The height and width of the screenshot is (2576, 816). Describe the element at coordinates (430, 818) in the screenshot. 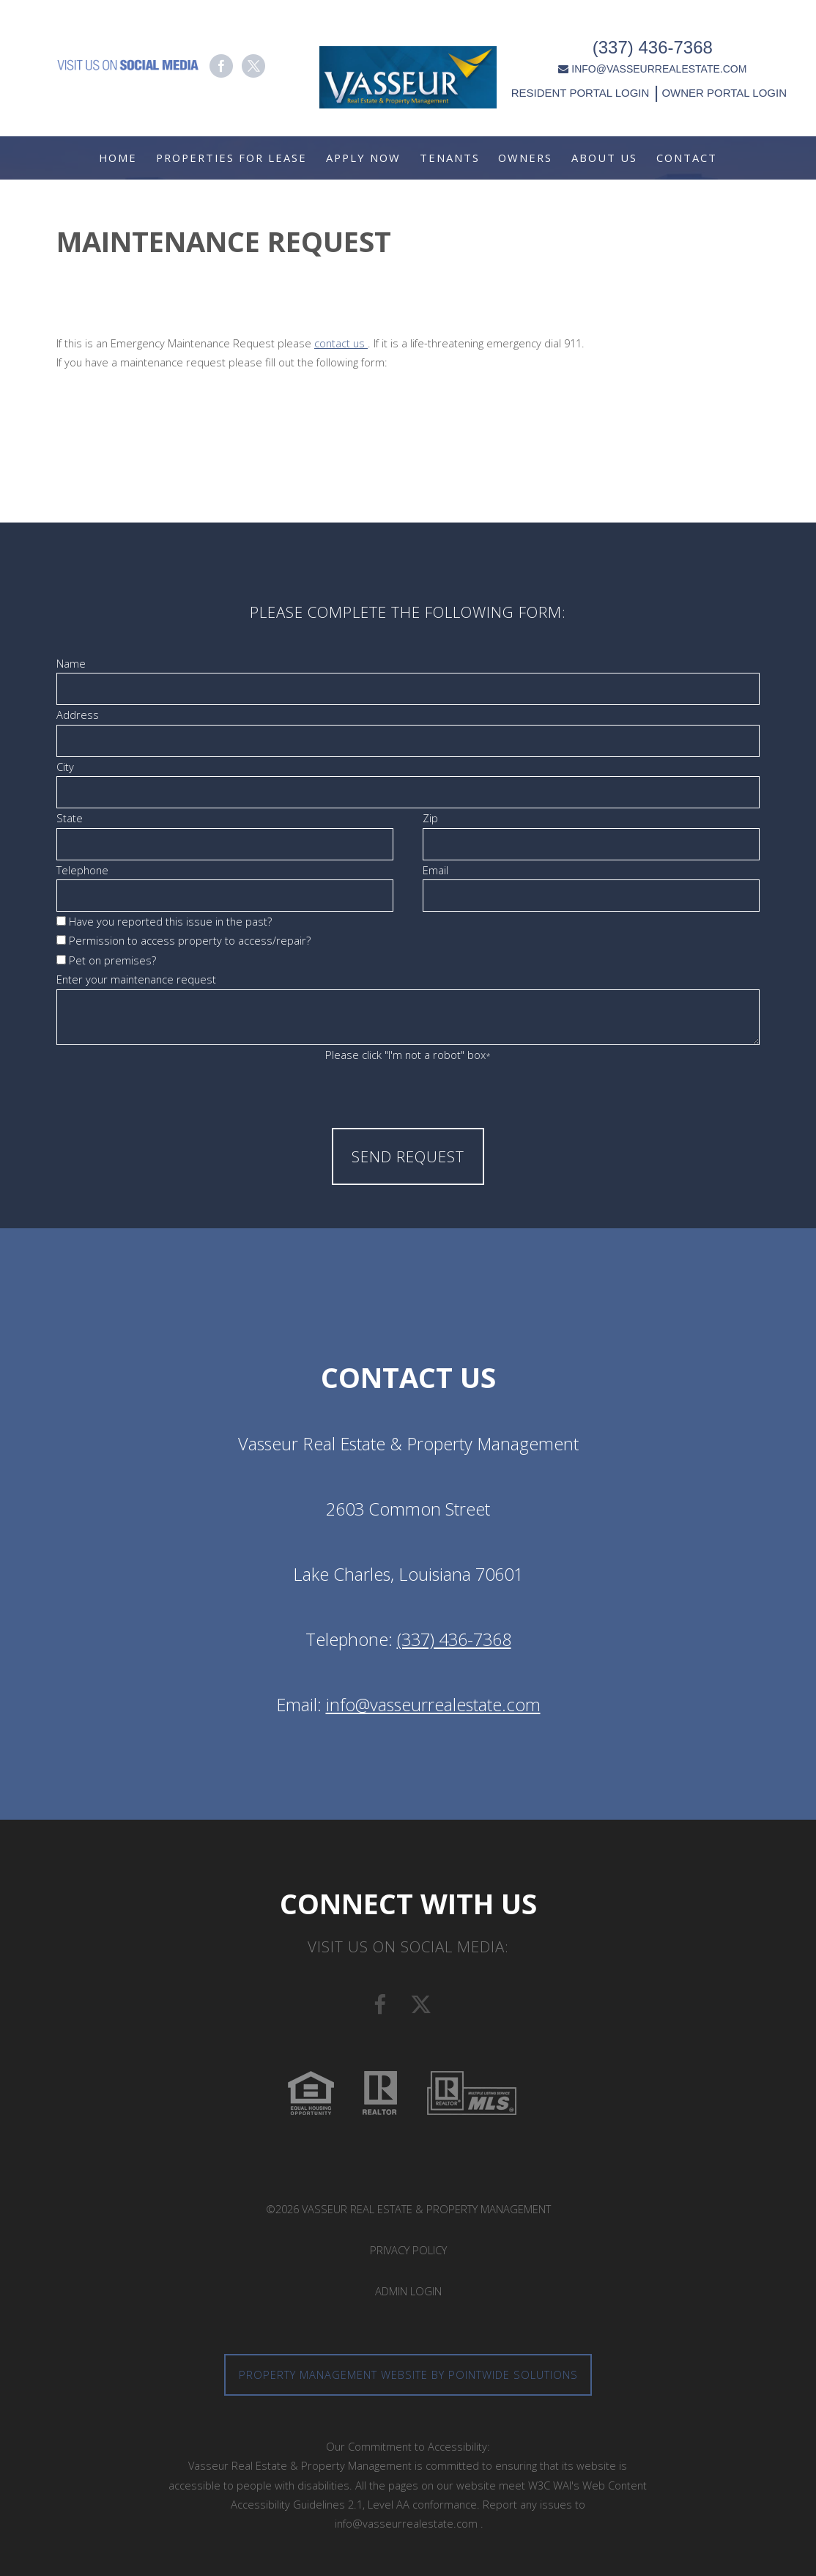

I see `Zip` at that location.